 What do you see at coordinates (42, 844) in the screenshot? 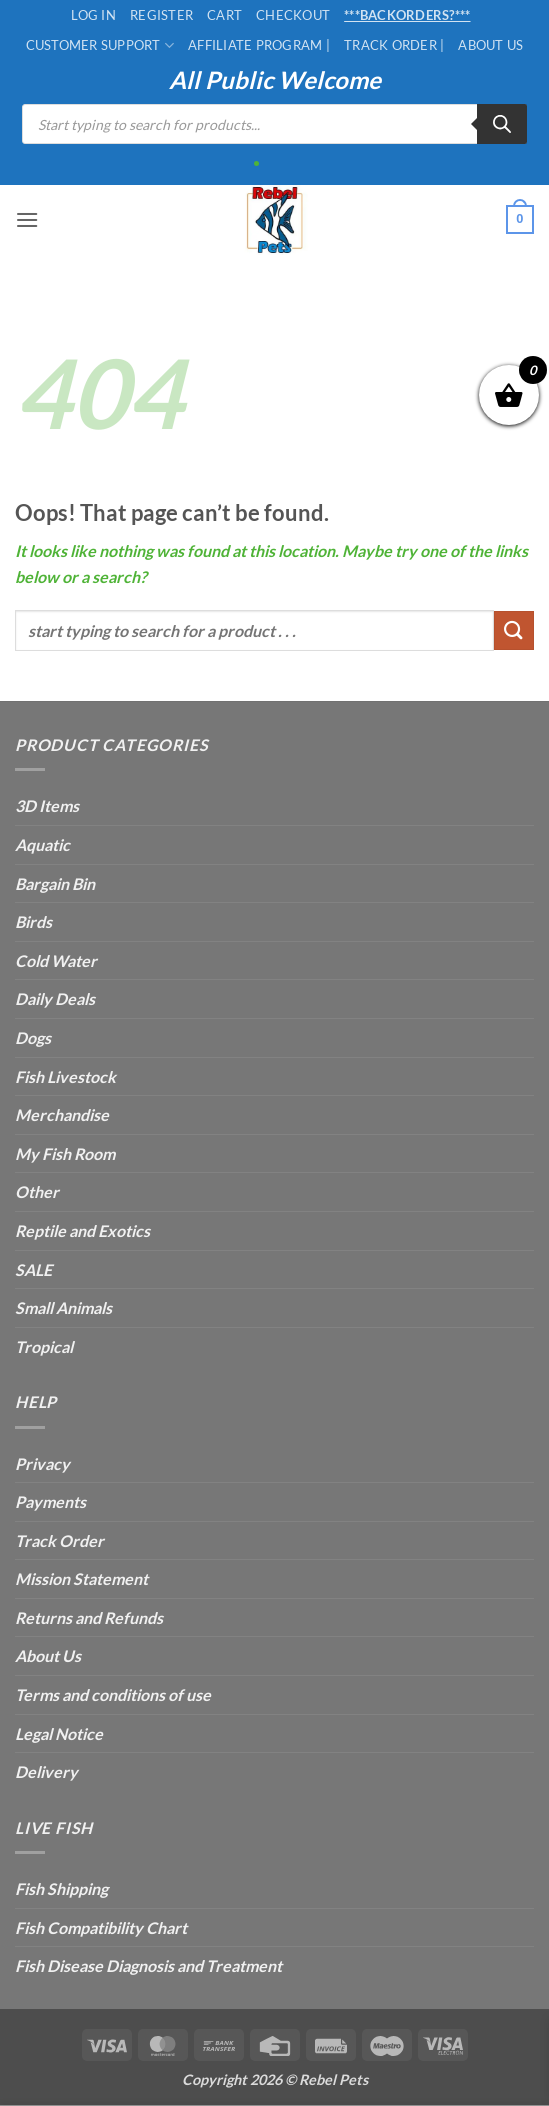
I see `Aquatic` at bounding box center [42, 844].